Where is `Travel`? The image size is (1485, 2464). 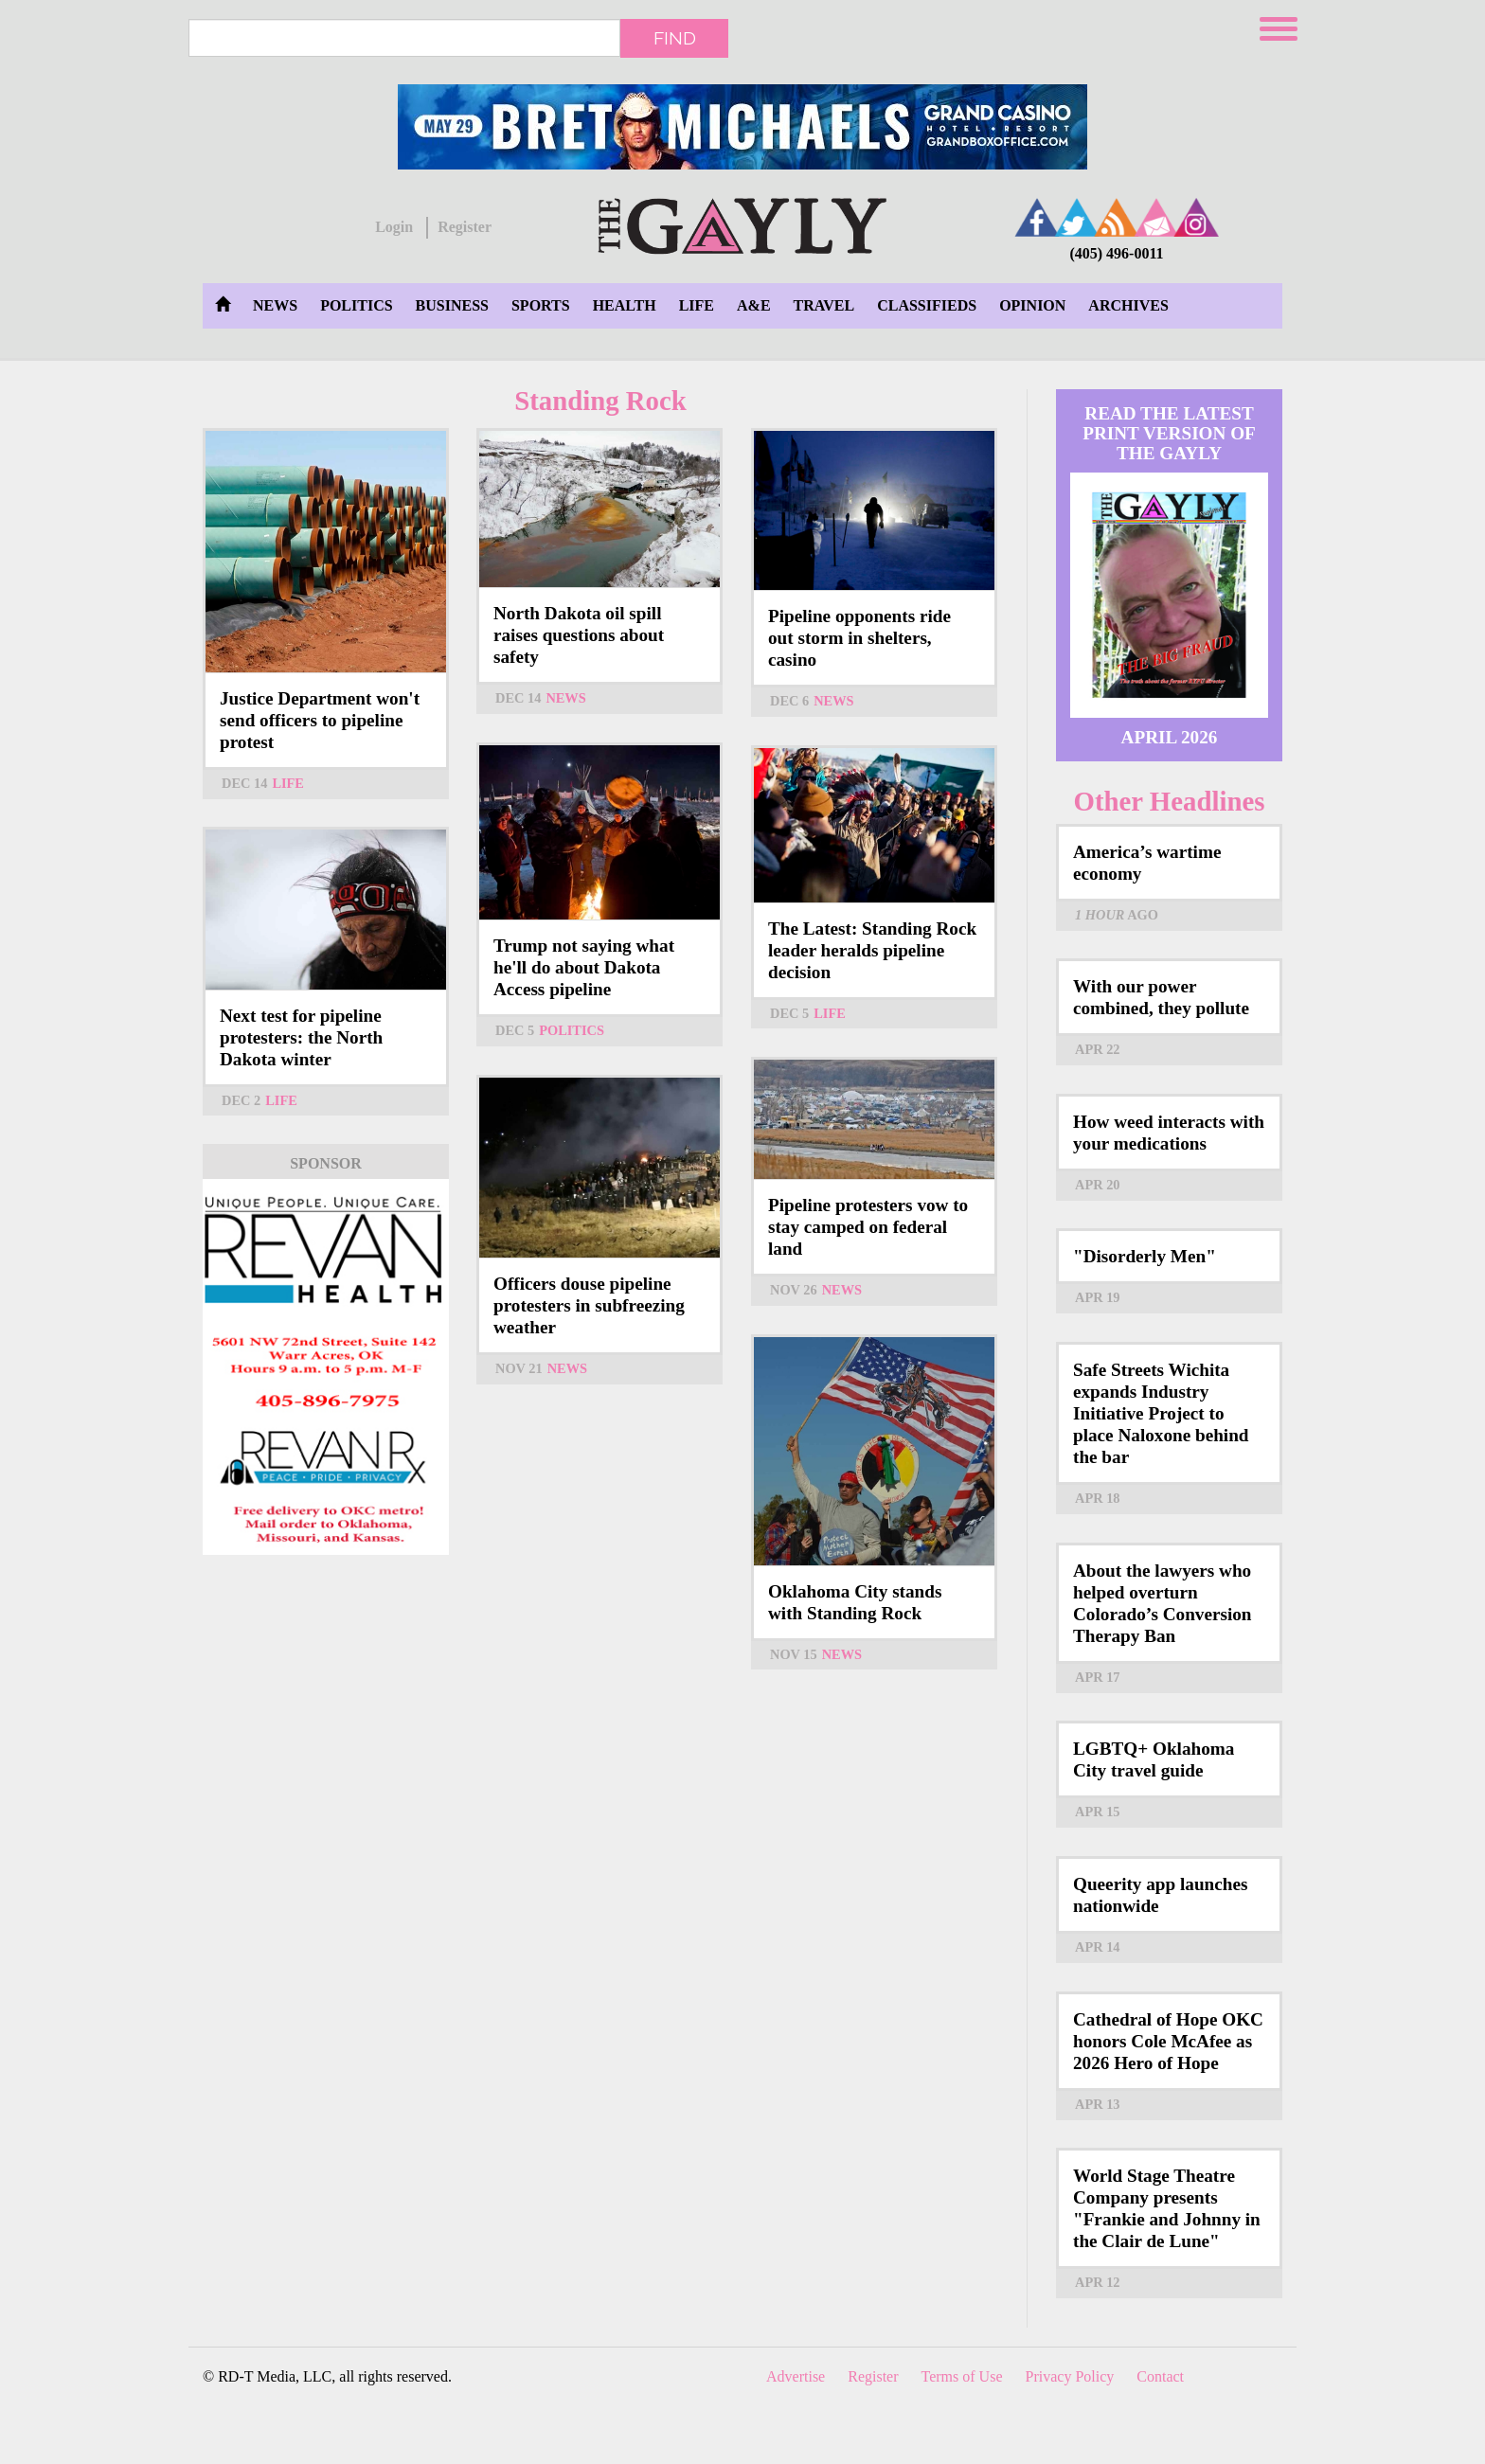
Travel is located at coordinates (824, 305).